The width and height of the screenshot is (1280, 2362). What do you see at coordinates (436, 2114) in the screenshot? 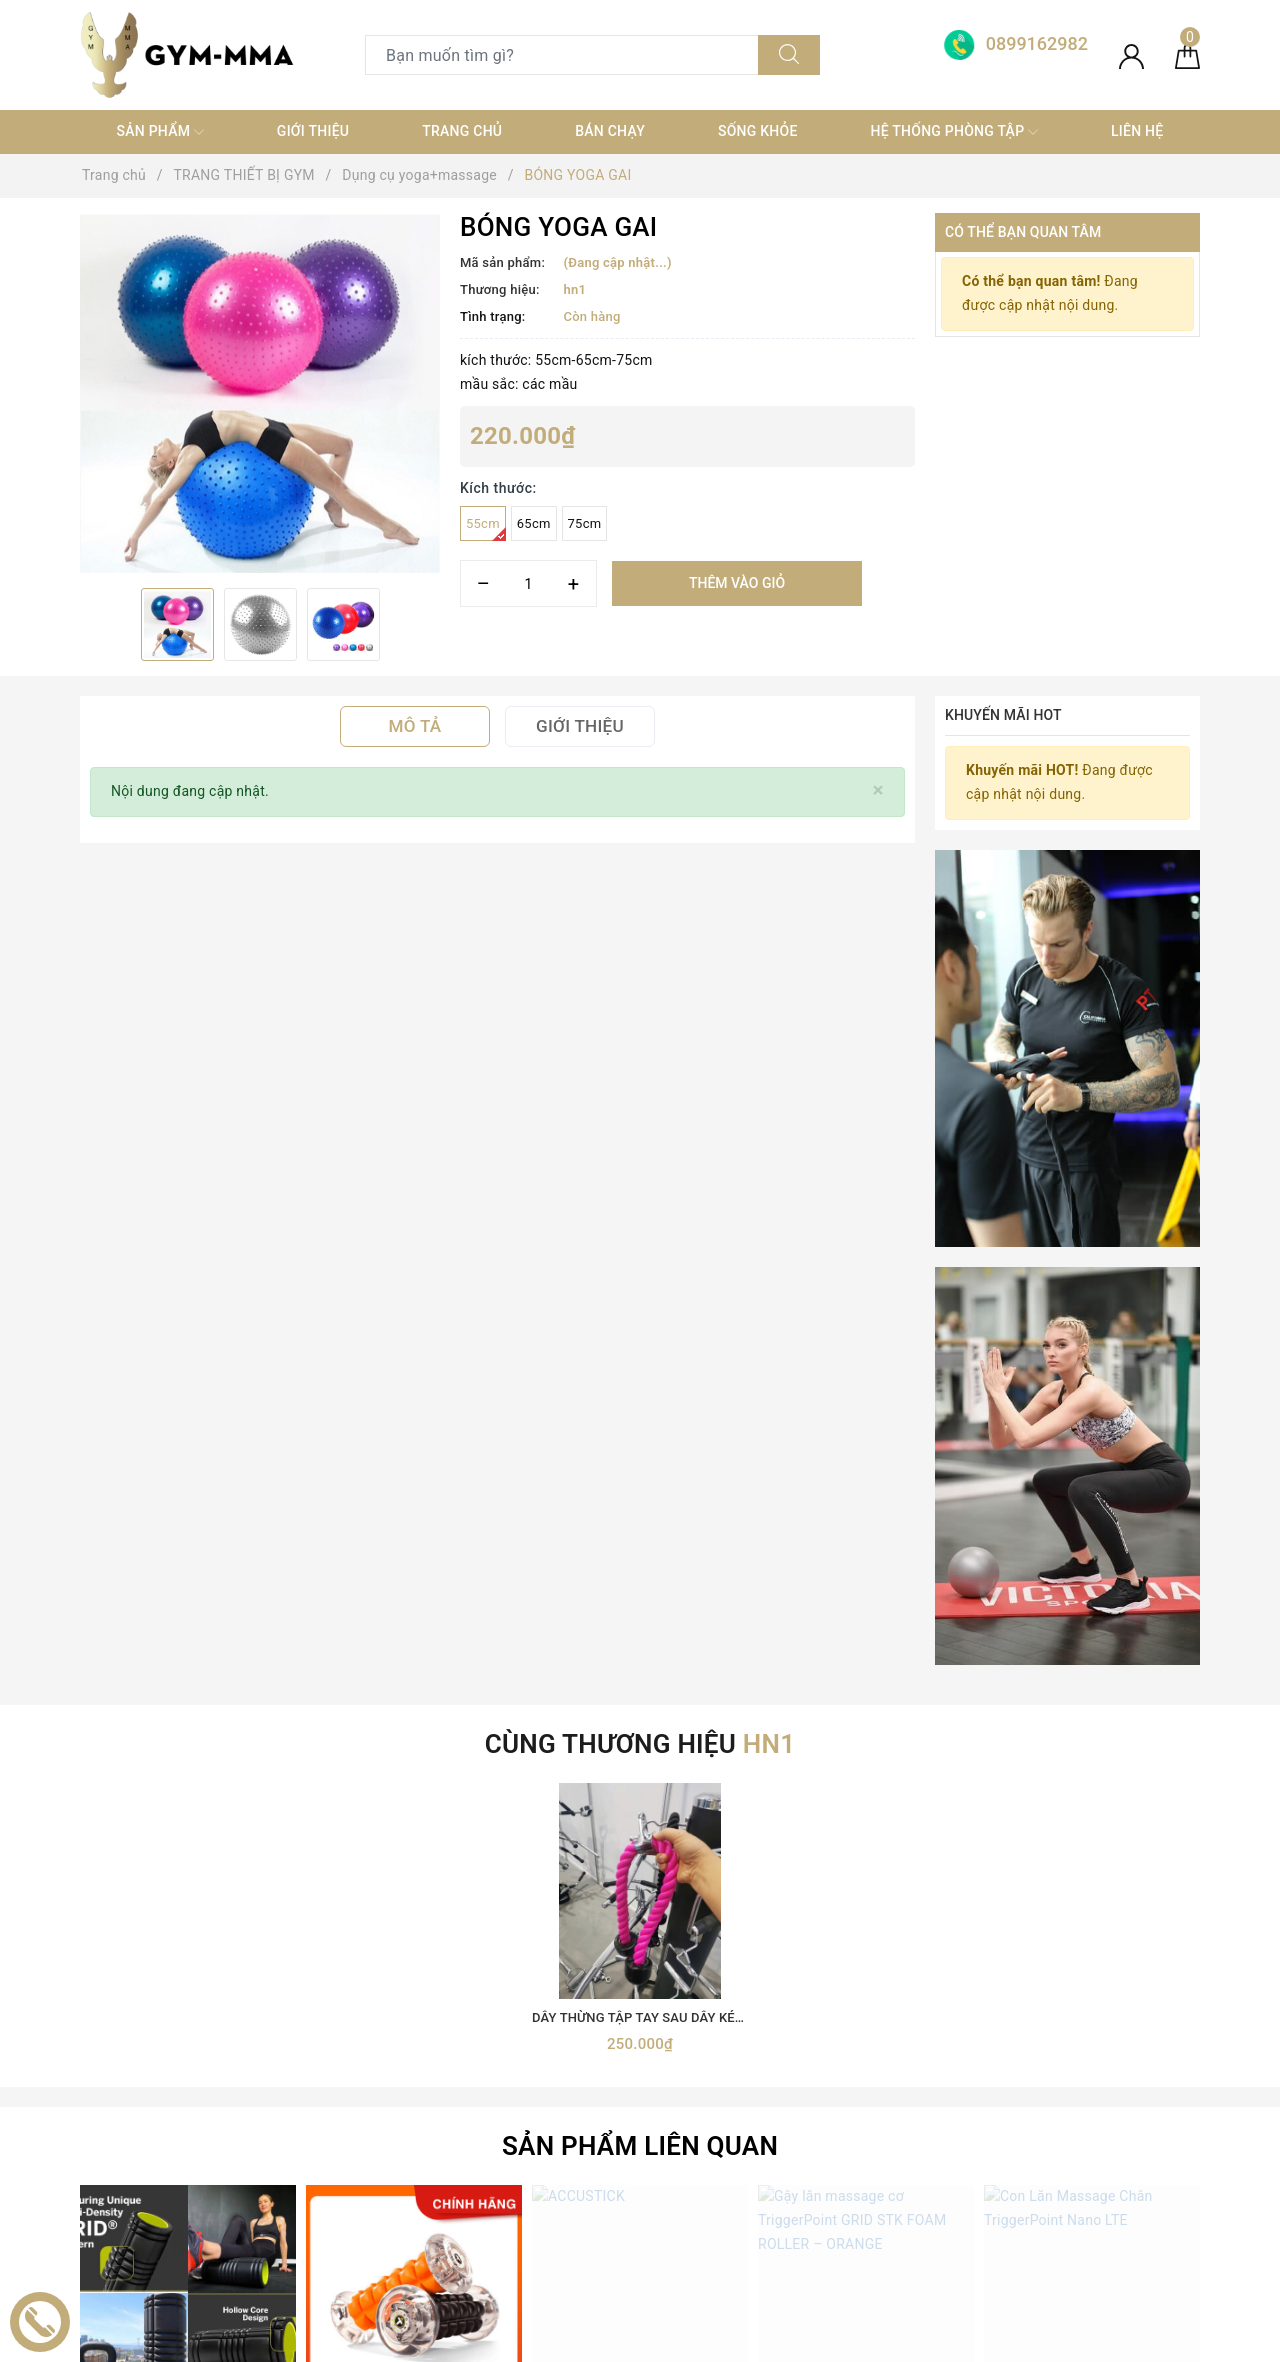
I see `Trang thiết bị Võ thuật` at bounding box center [436, 2114].